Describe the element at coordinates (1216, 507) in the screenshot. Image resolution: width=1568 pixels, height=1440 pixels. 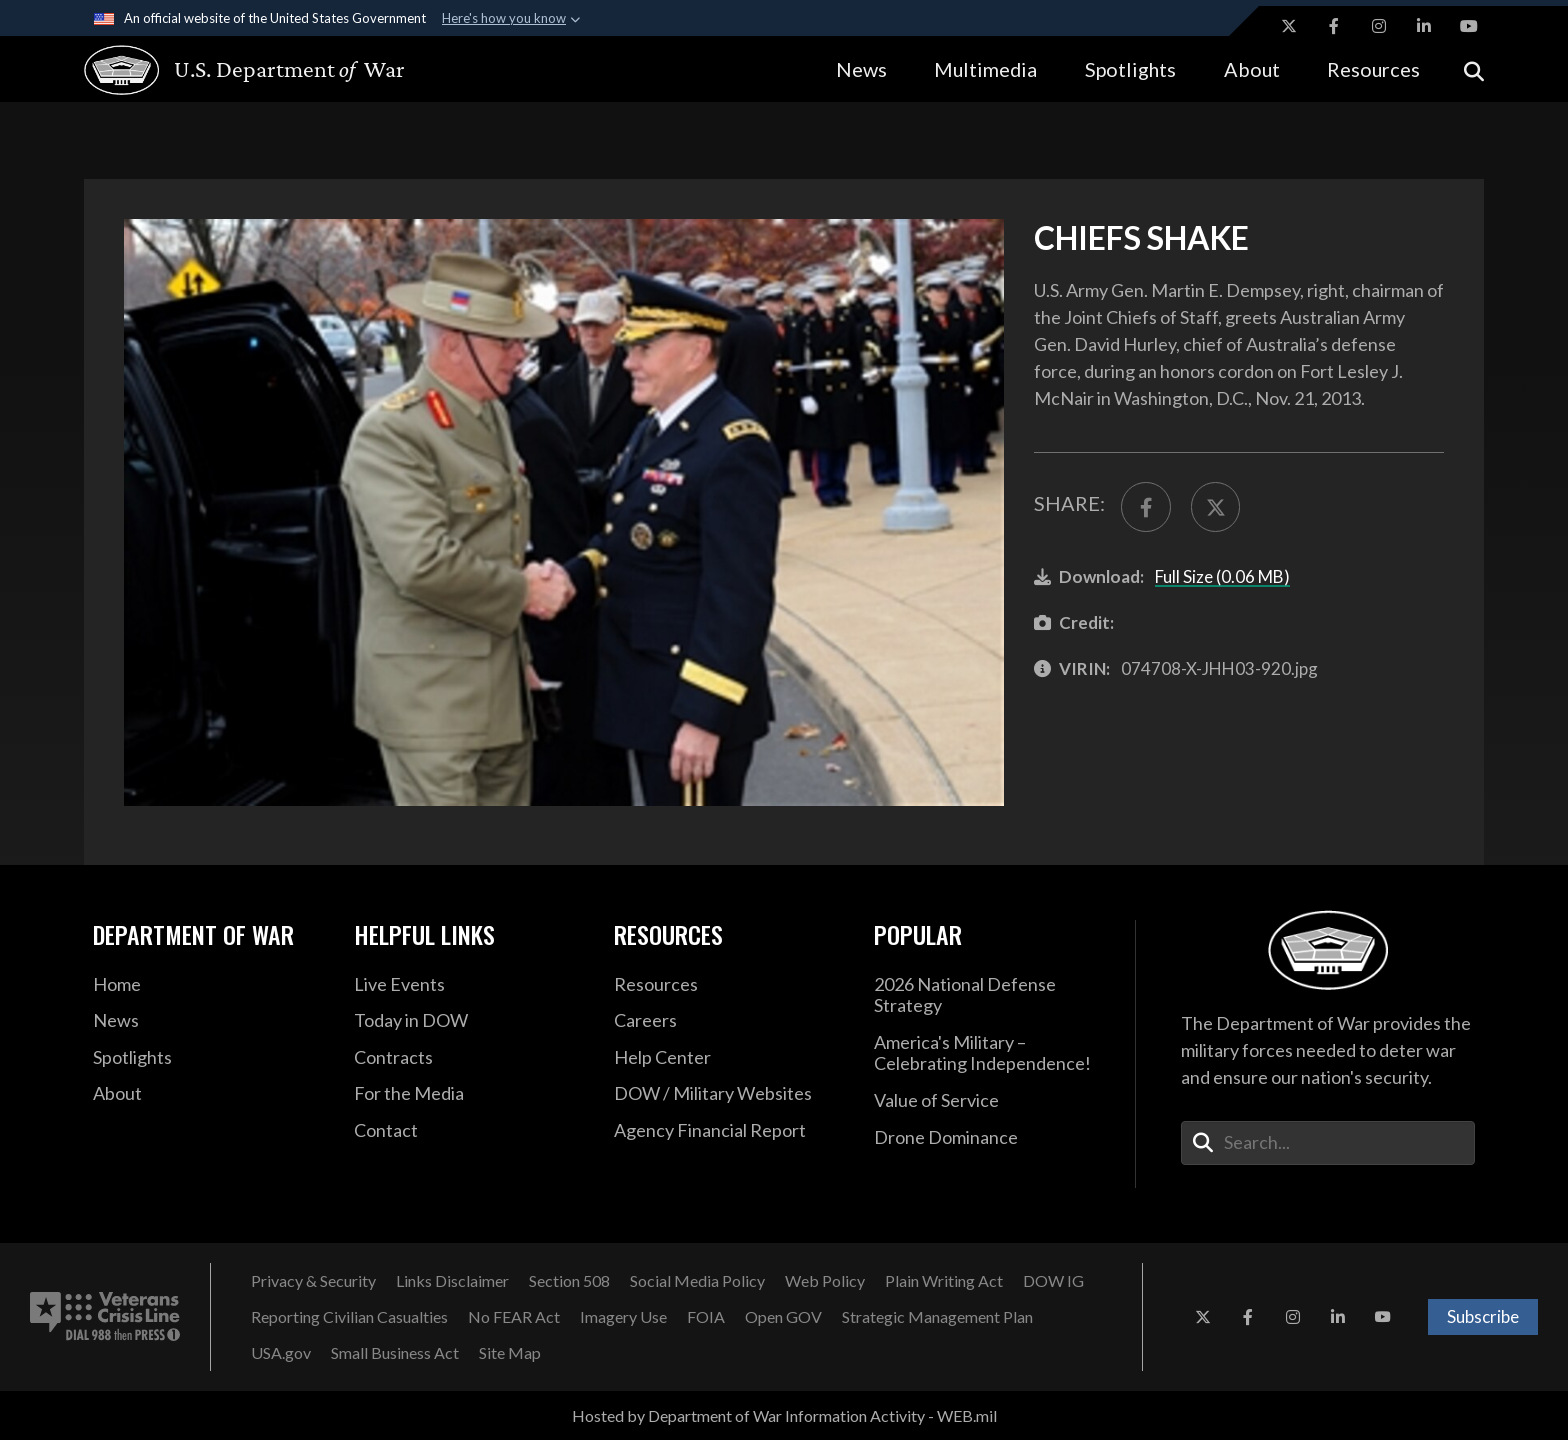
I see `[Share to X]` at that location.